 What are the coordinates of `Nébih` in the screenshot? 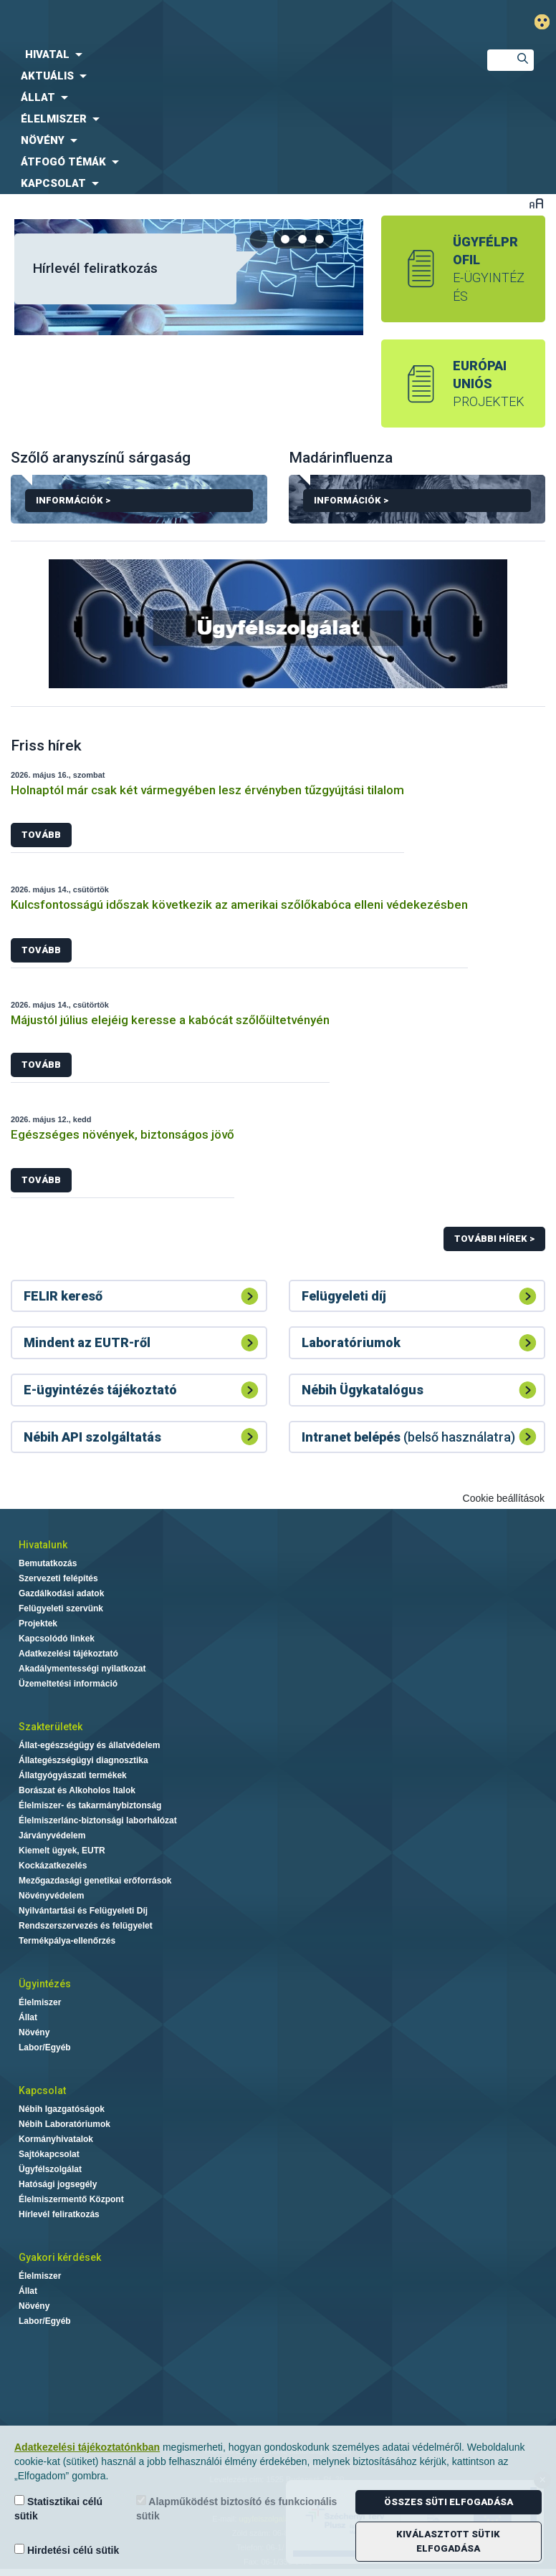 It's located at (185, 22).